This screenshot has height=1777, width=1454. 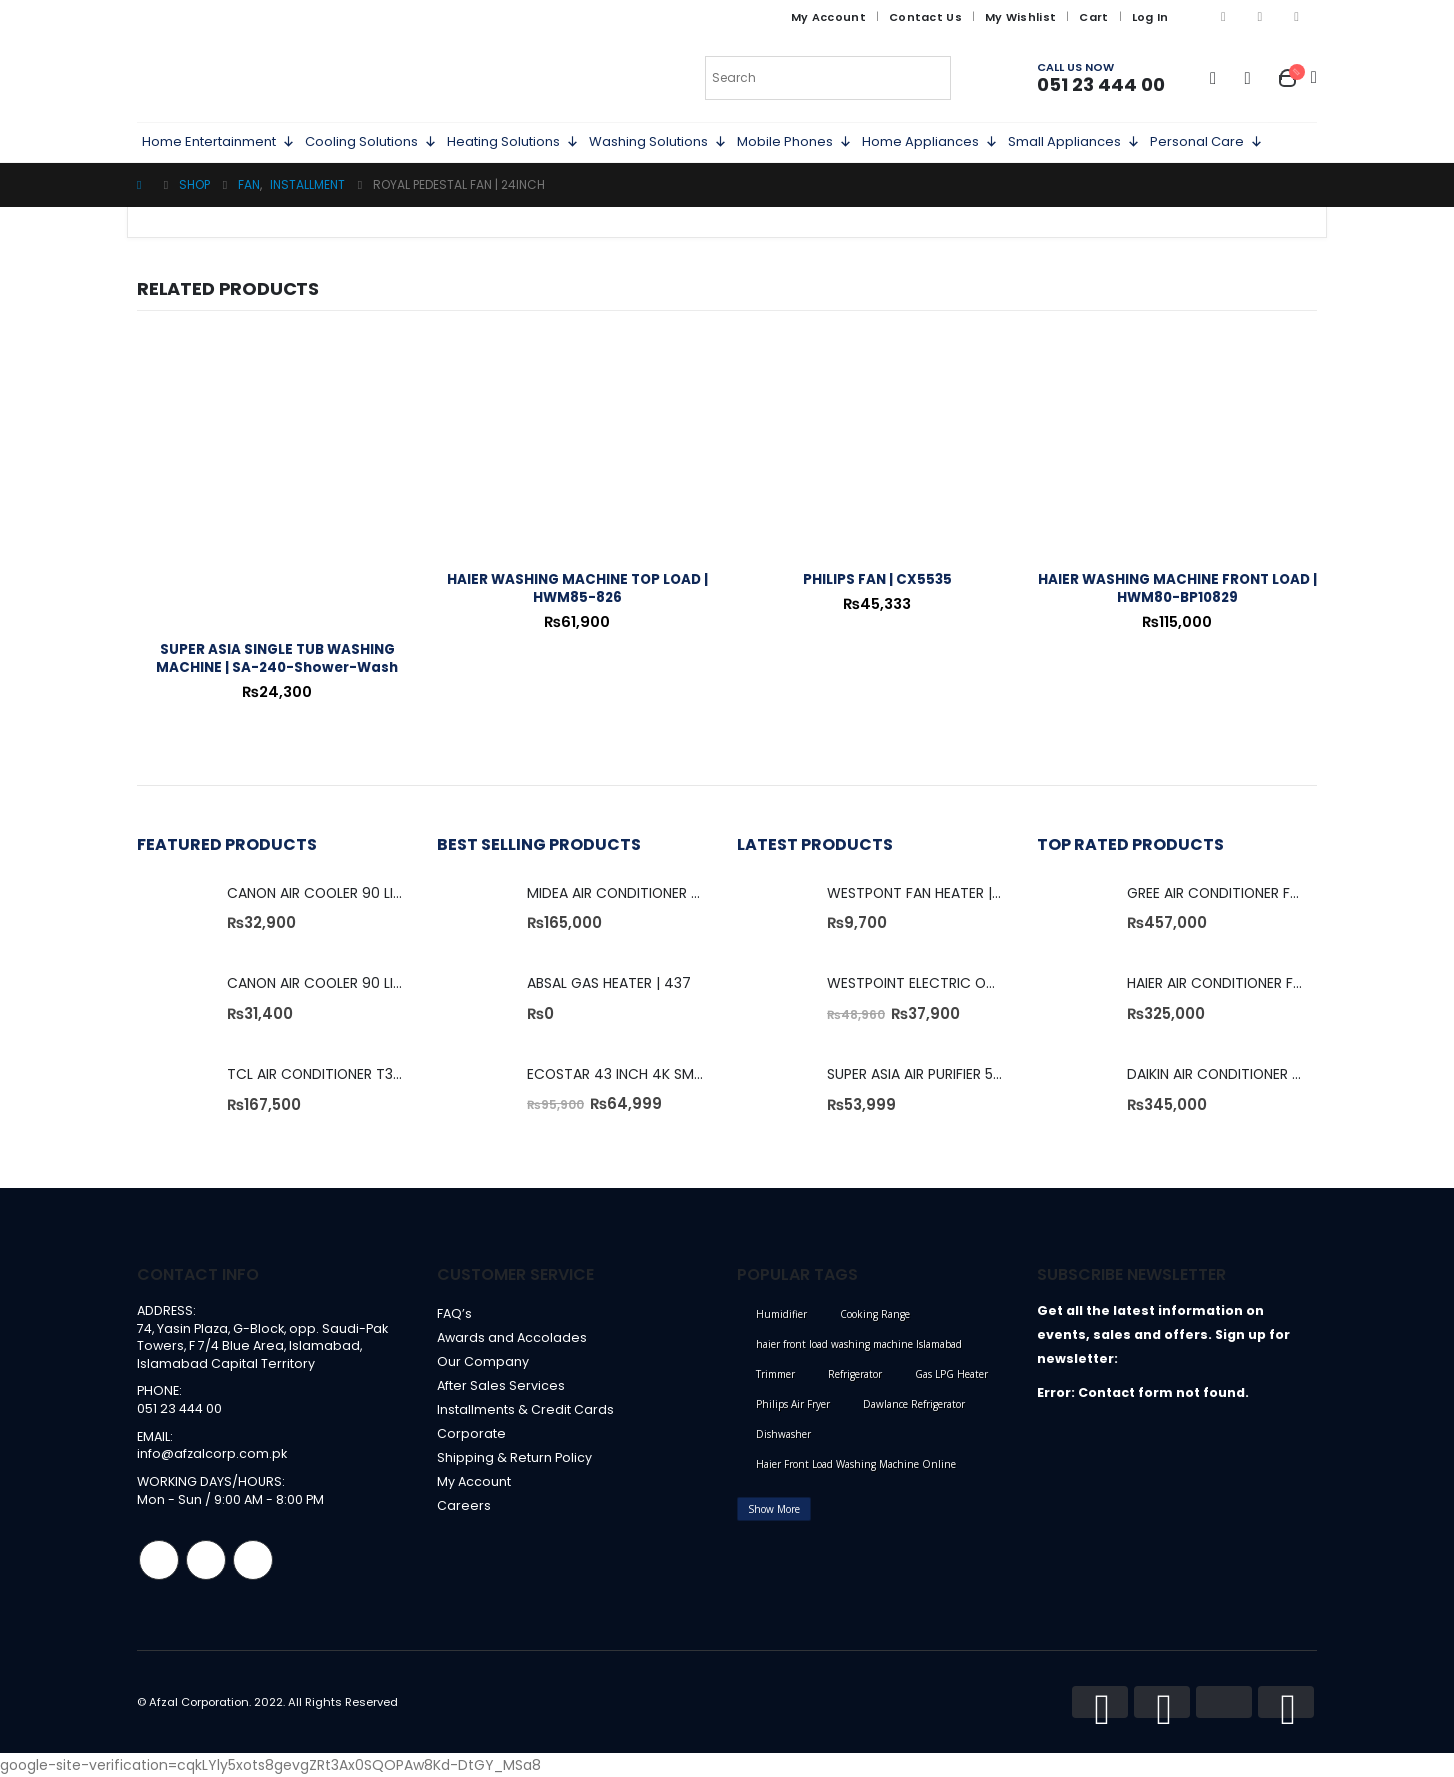 I want to click on [product], so click(x=277, y=485).